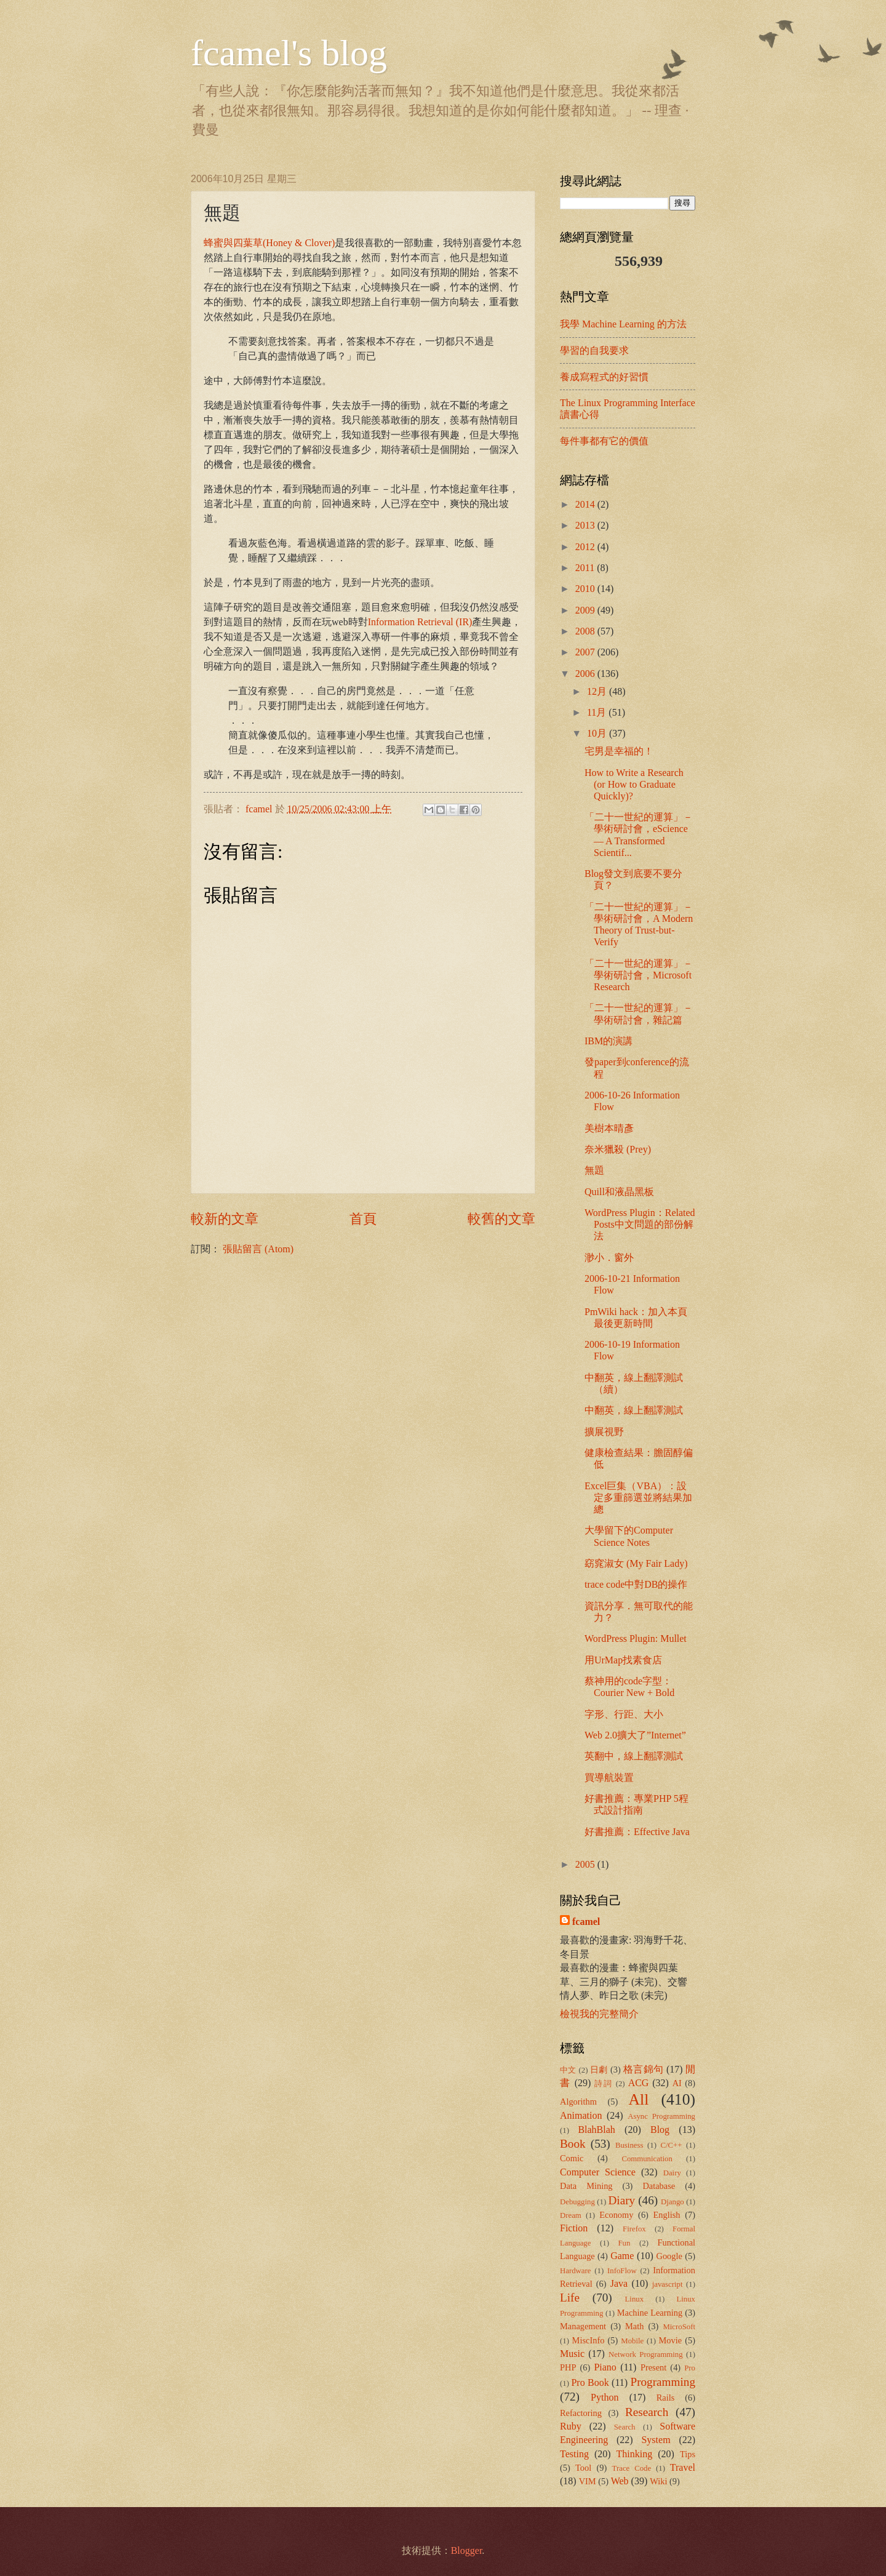 This screenshot has width=886, height=2576. Describe the element at coordinates (662, 2381) in the screenshot. I see `Programming` at that location.